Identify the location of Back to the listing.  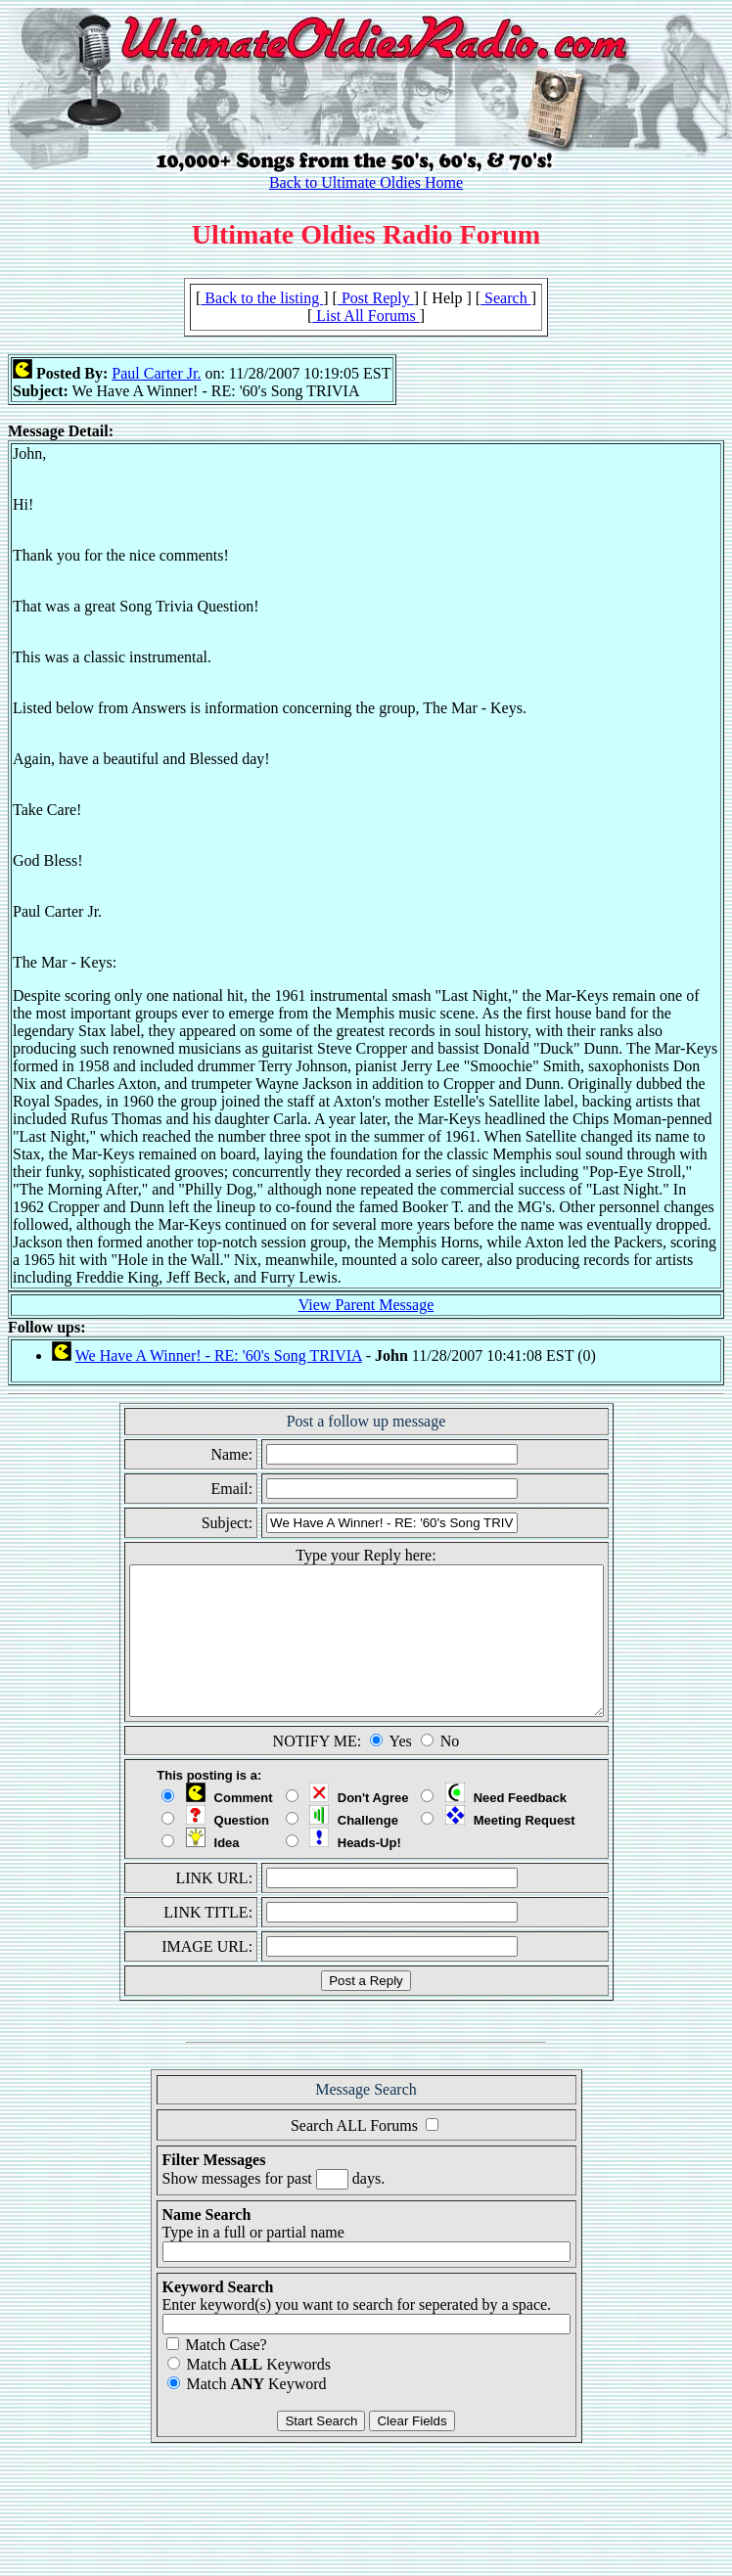
(262, 298).